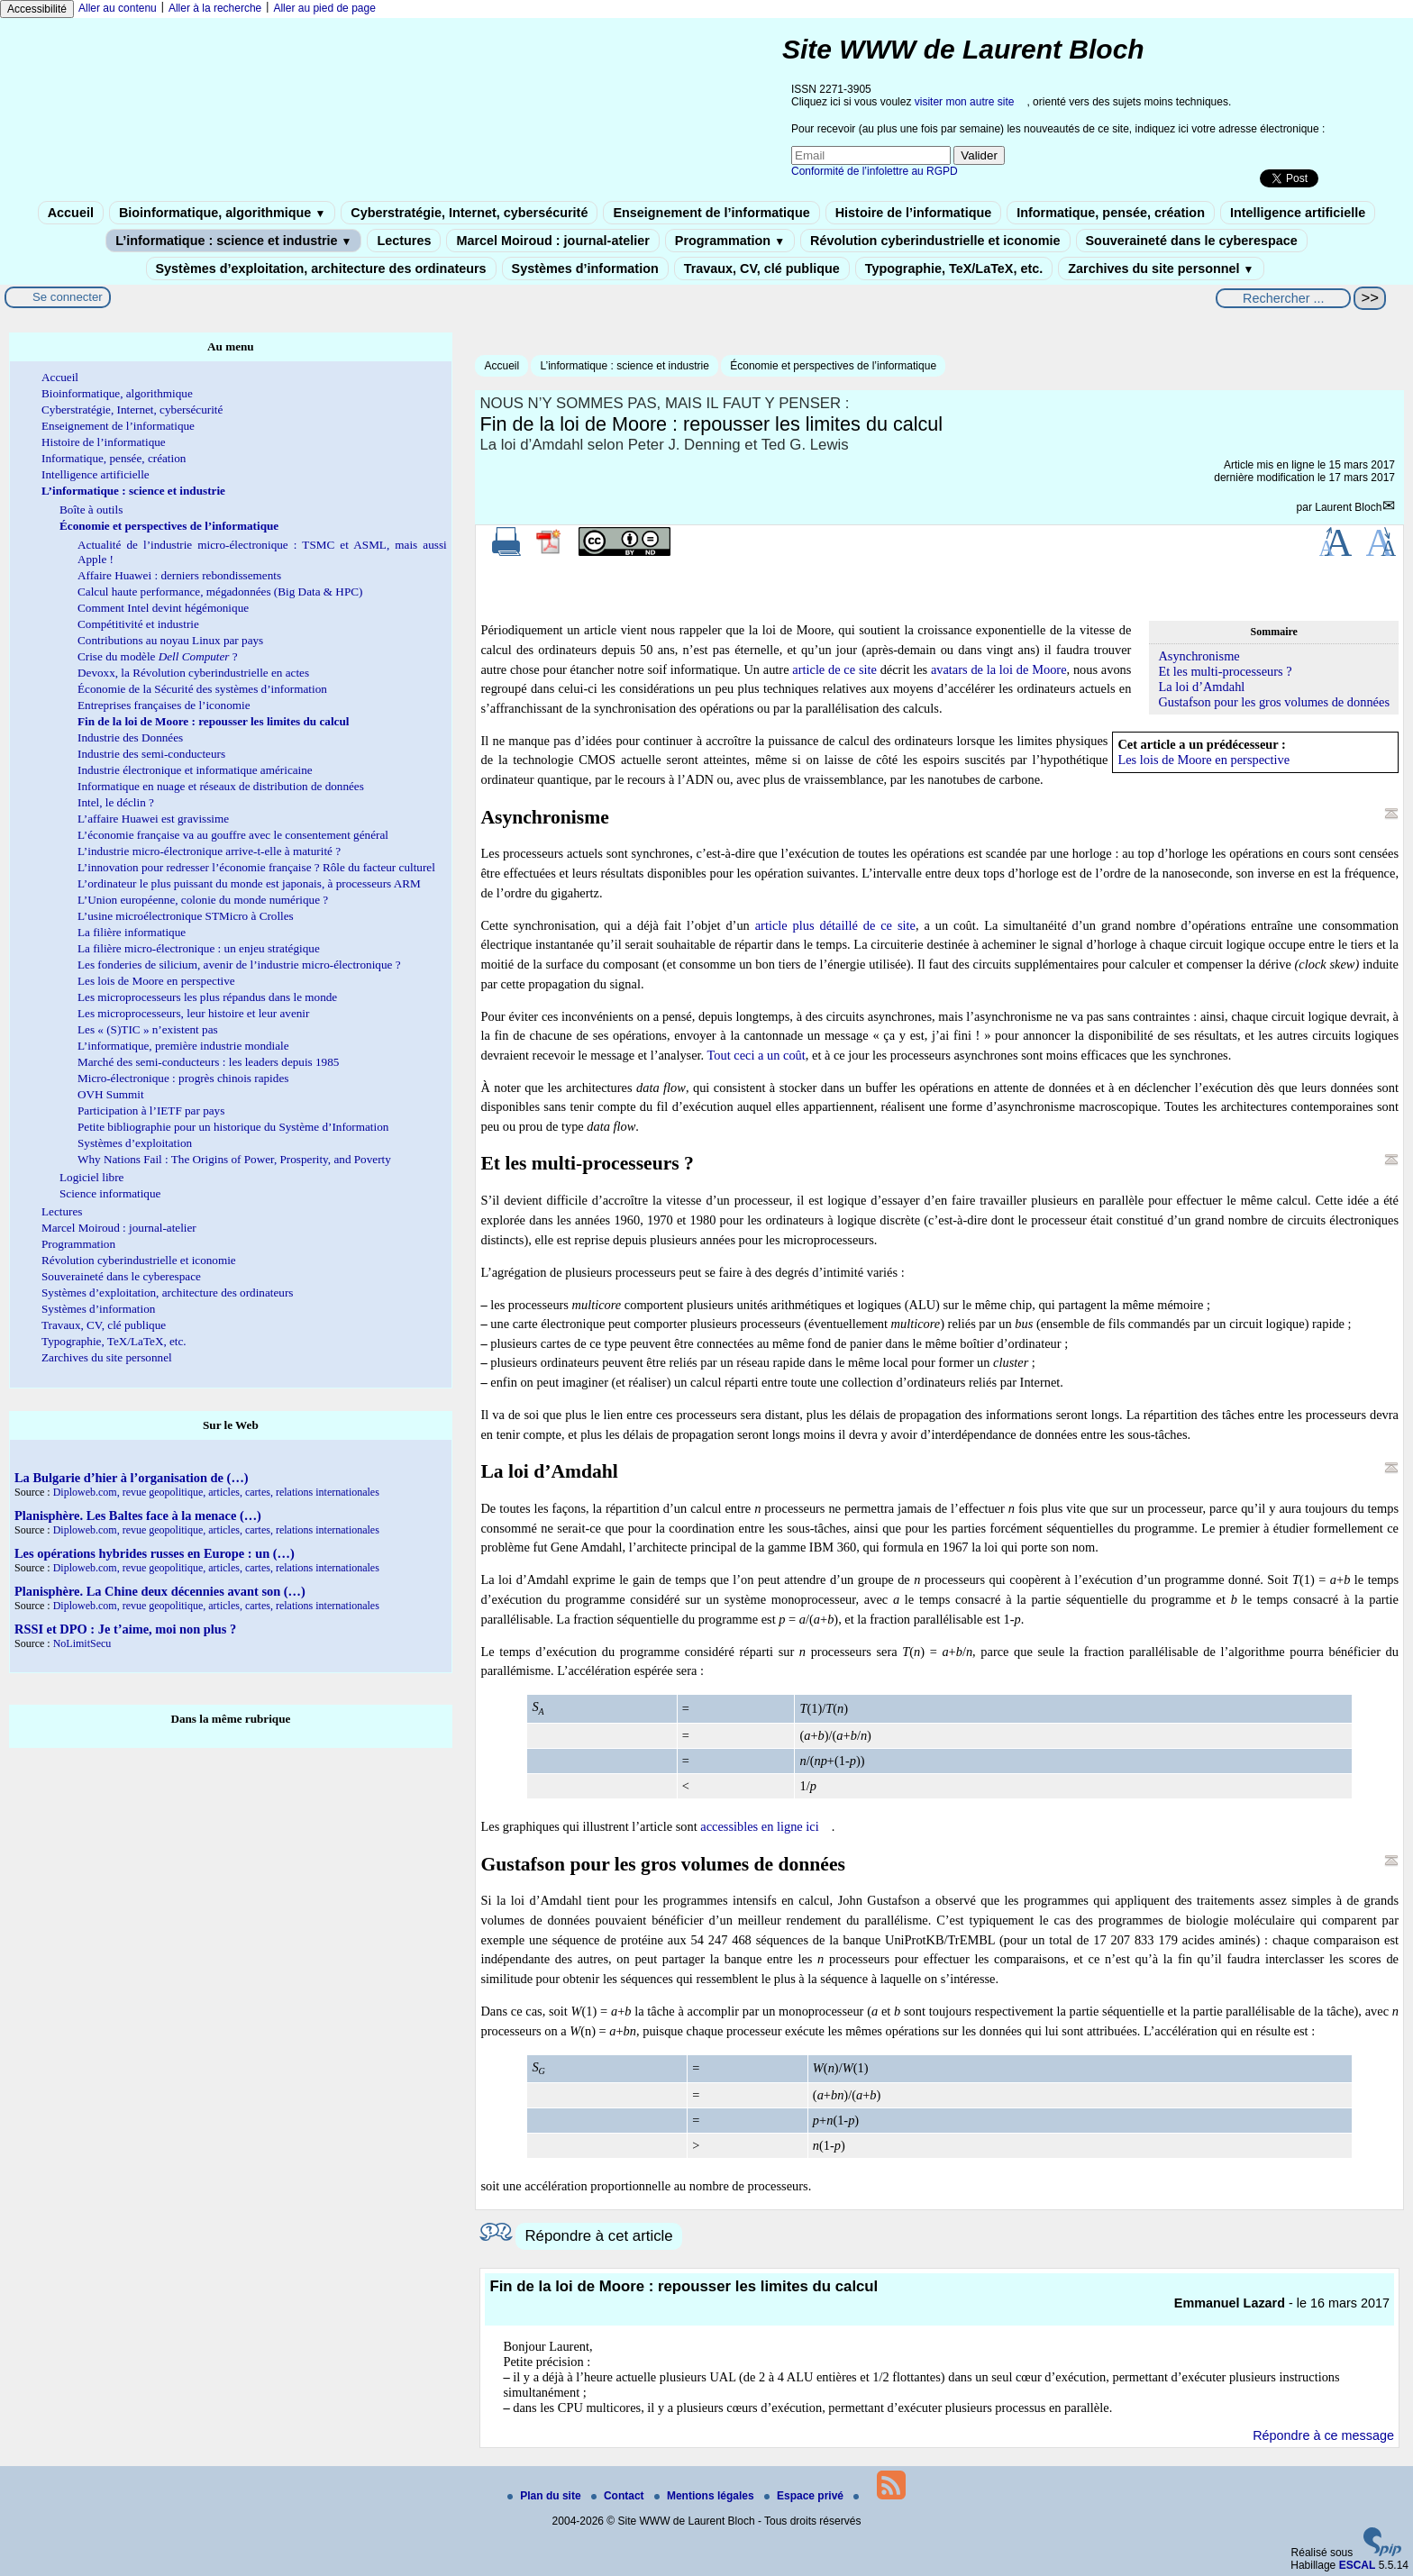  I want to click on Répondre à ce message, so click(1323, 2435).